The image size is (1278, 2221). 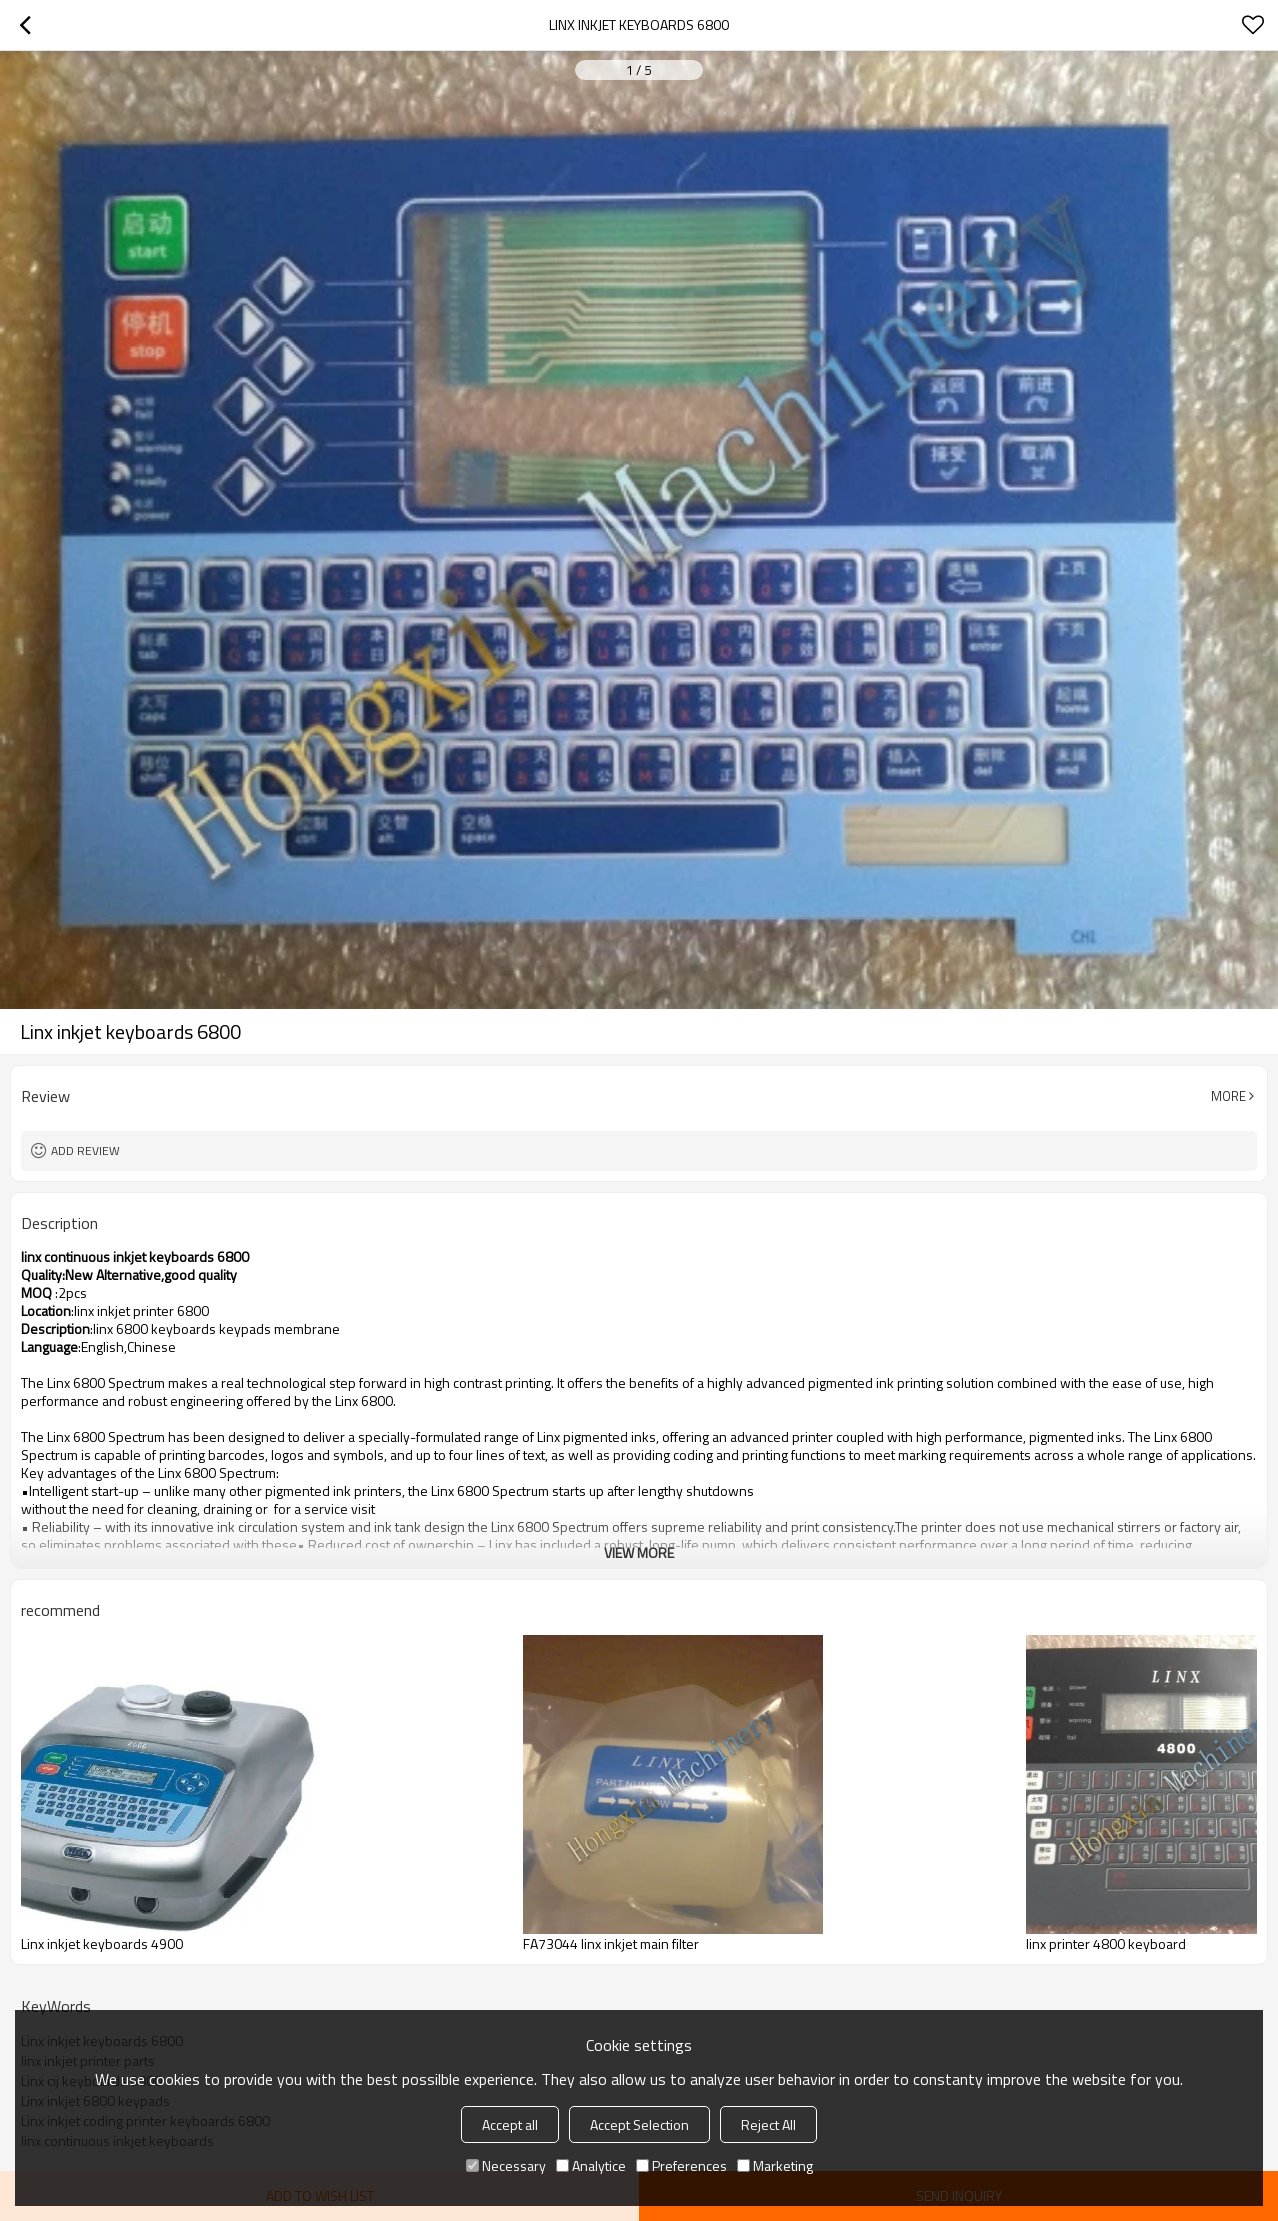 What do you see at coordinates (681, 2165) in the screenshot?
I see `Preferences` at bounding box center [681, 2165].